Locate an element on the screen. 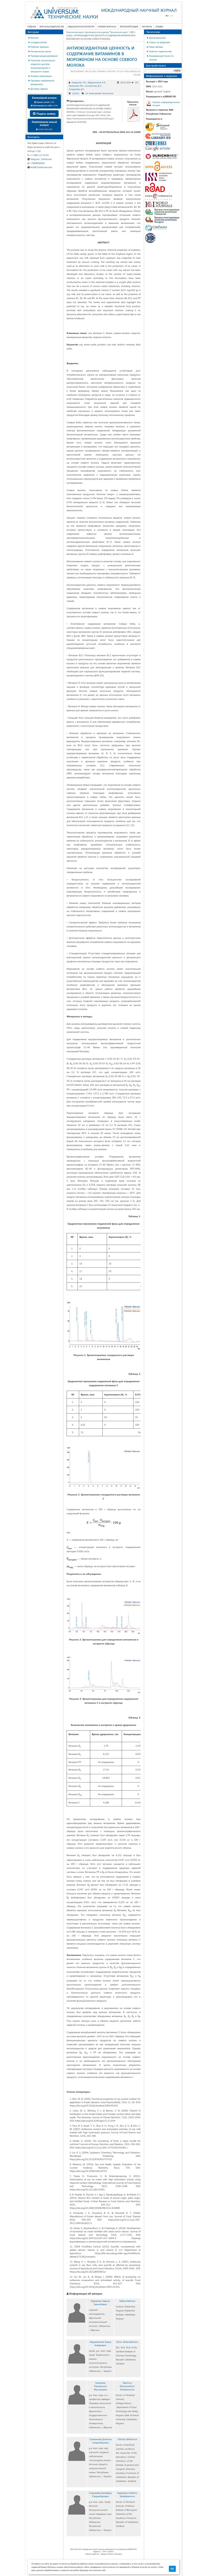 The width and height of the screenshot is (207, 2576). Номера журнала is located at coordinates (107, 26).